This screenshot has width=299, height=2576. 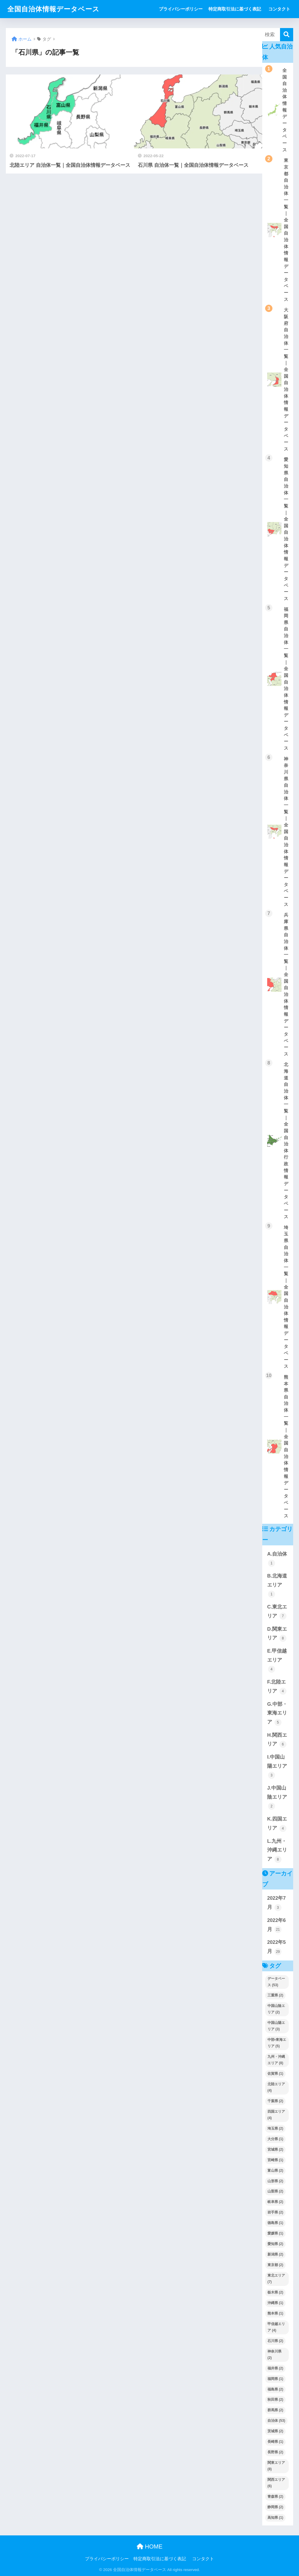 I want to click on 熊本県 [熊本県 (1個の項目)], so click(x=275, y=2313).